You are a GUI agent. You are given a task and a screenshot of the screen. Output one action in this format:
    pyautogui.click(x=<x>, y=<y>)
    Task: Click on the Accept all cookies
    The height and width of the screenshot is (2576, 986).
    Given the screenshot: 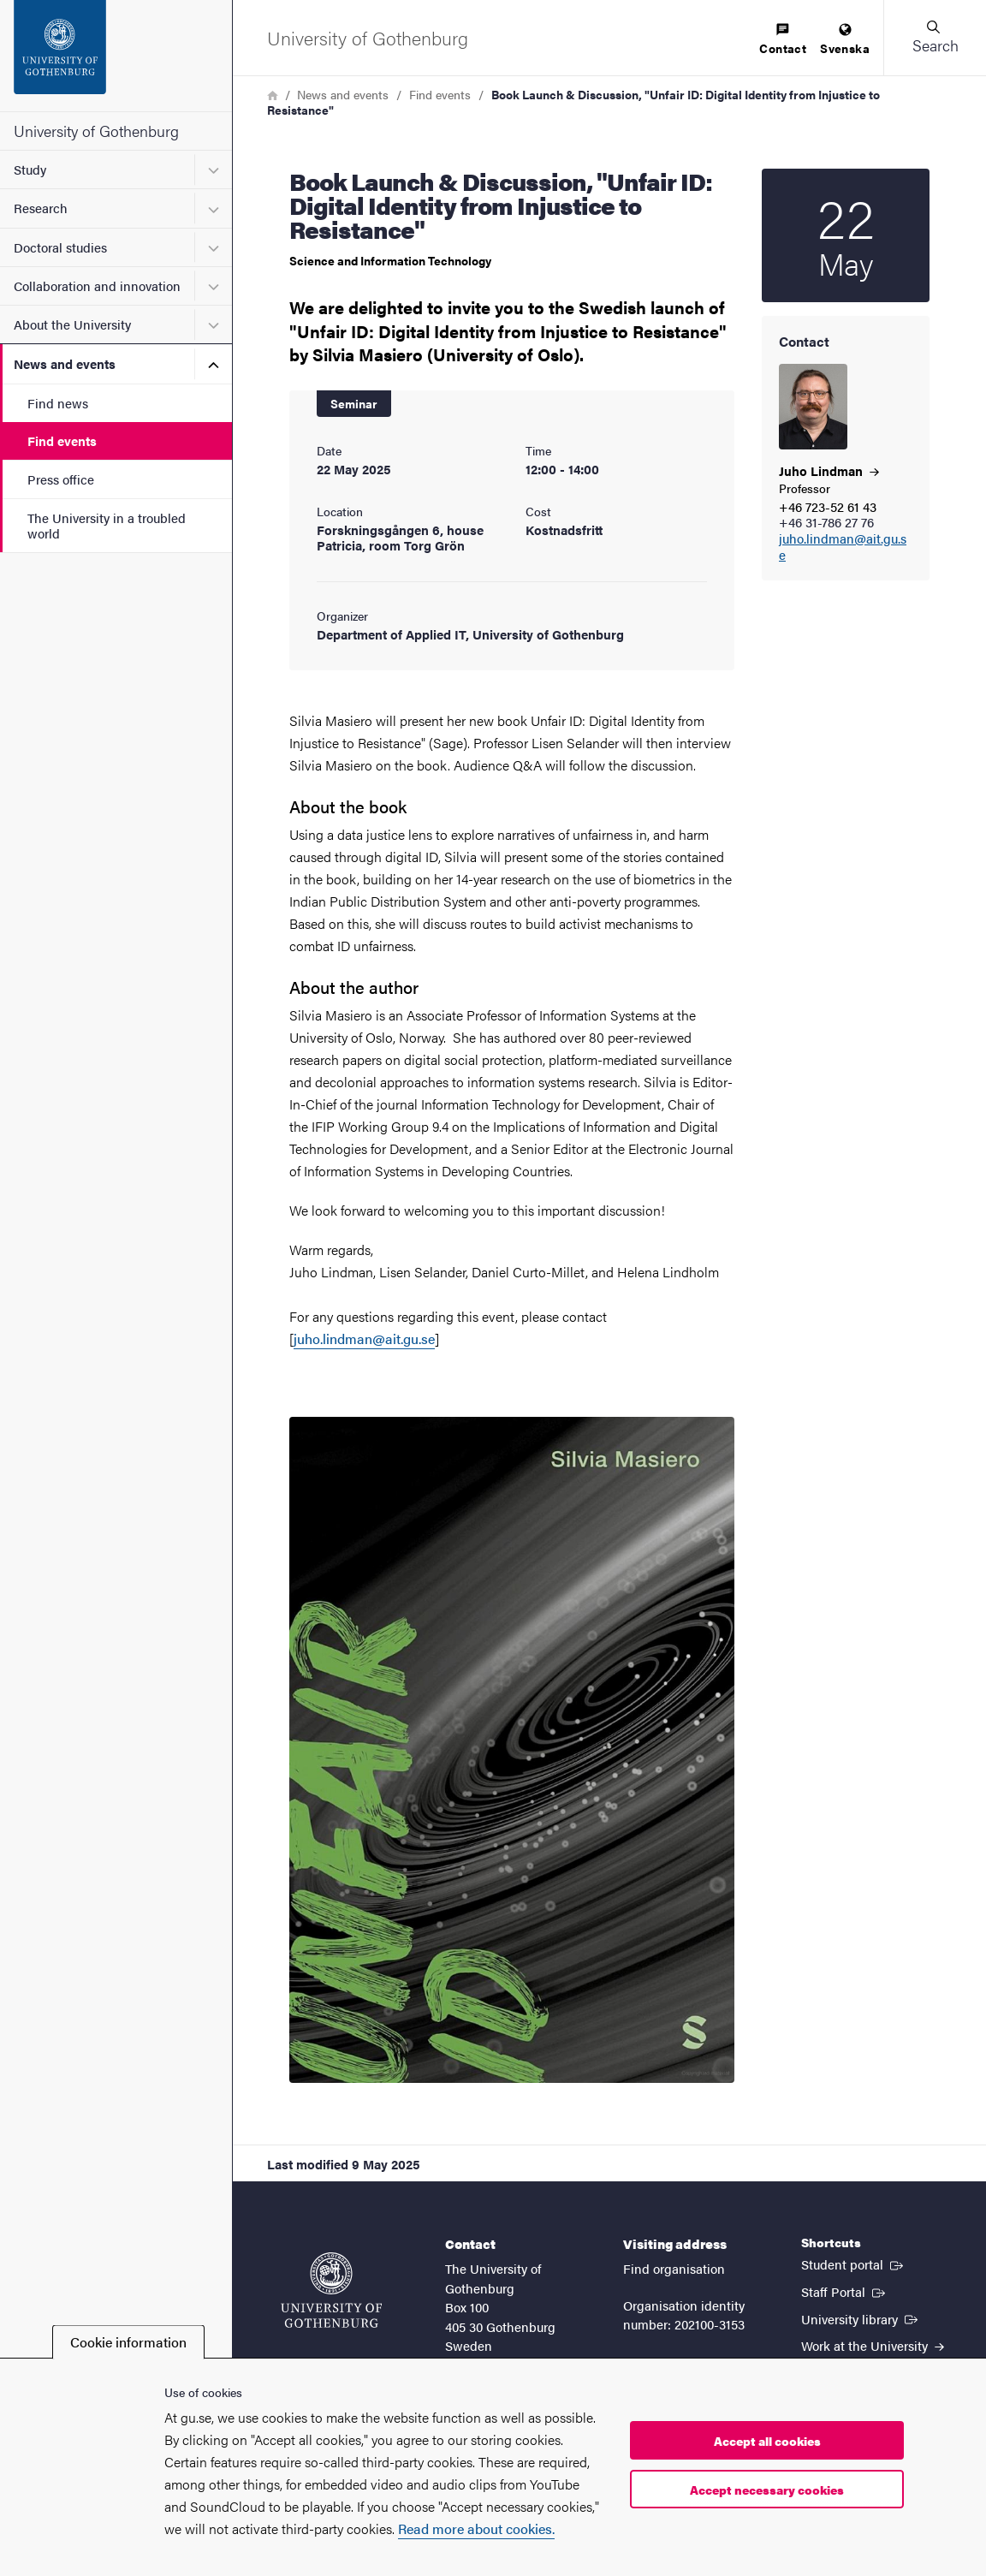 What is the action you would take?
    pyautogui.click(x=767, y=2440)
    